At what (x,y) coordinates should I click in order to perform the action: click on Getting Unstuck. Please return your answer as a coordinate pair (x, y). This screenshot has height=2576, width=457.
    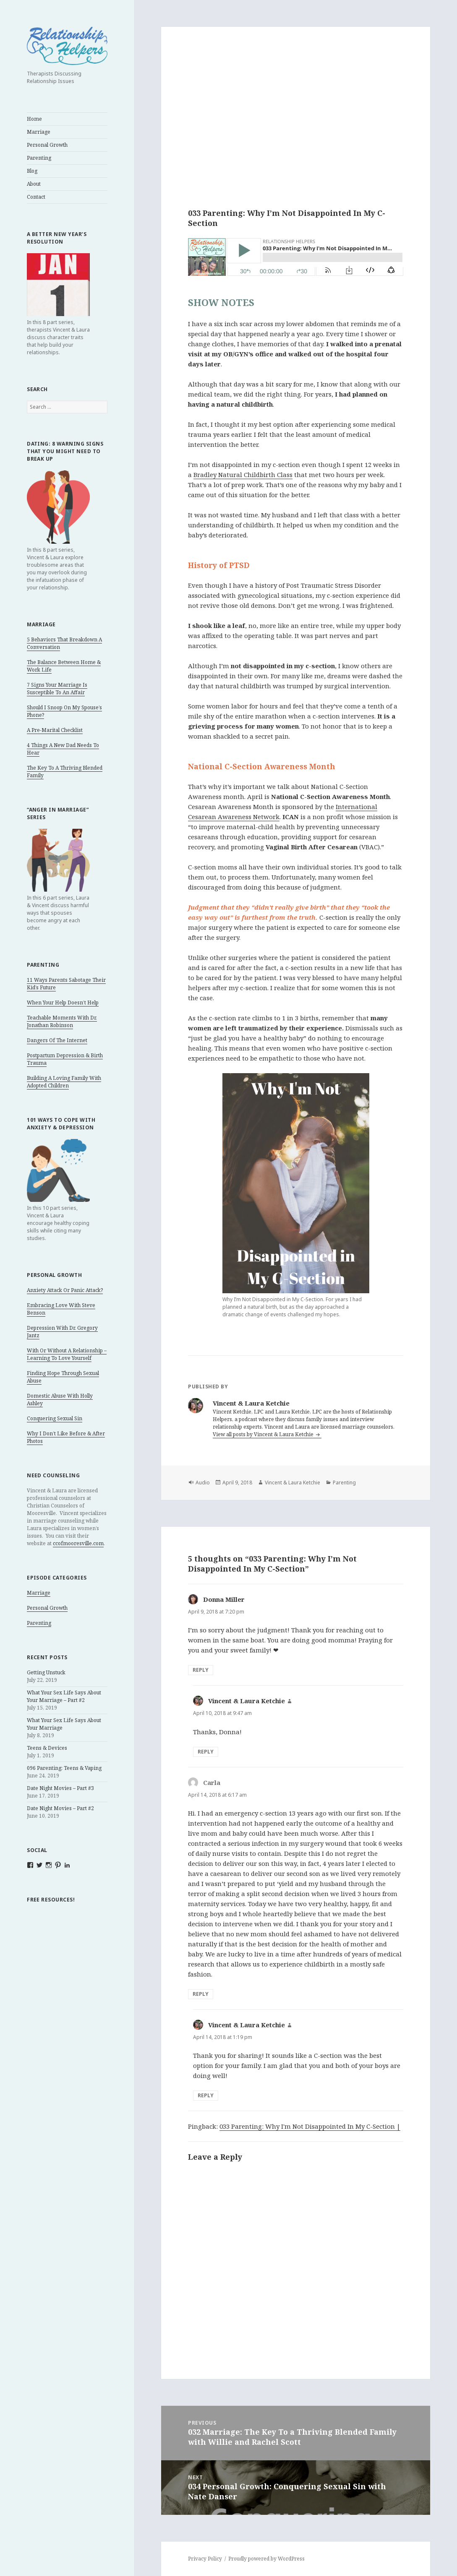
    Looking at the image, I should click on (46, 1672).